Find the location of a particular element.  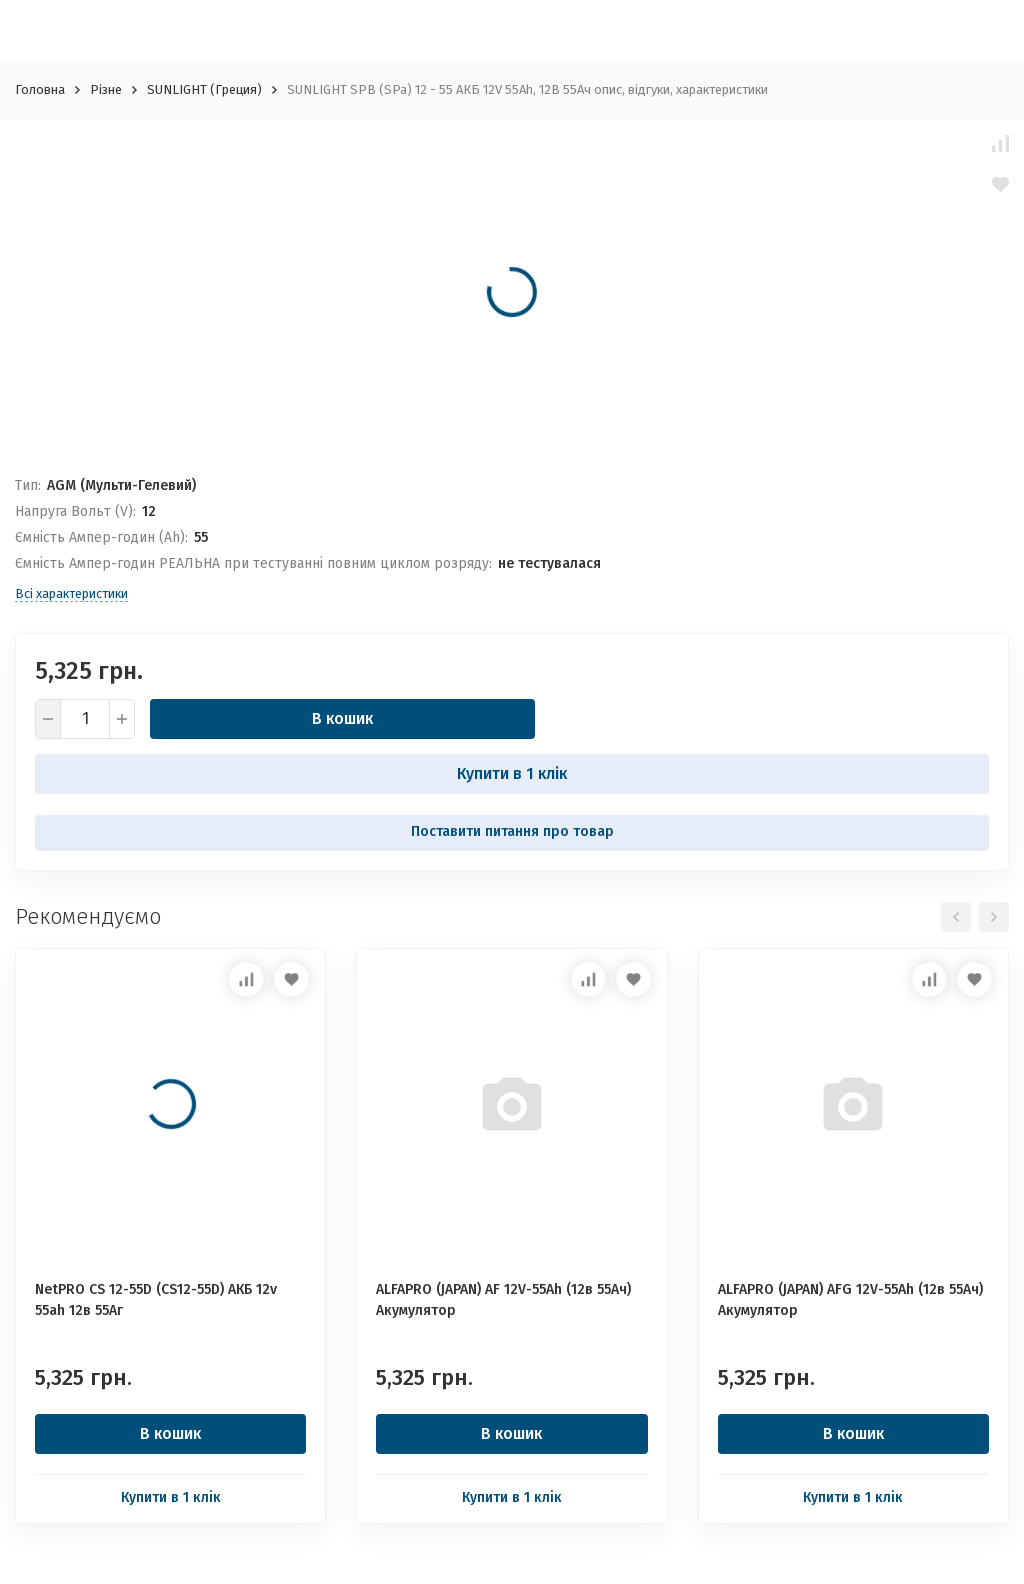

Головна is located at coordinates (40, 89).